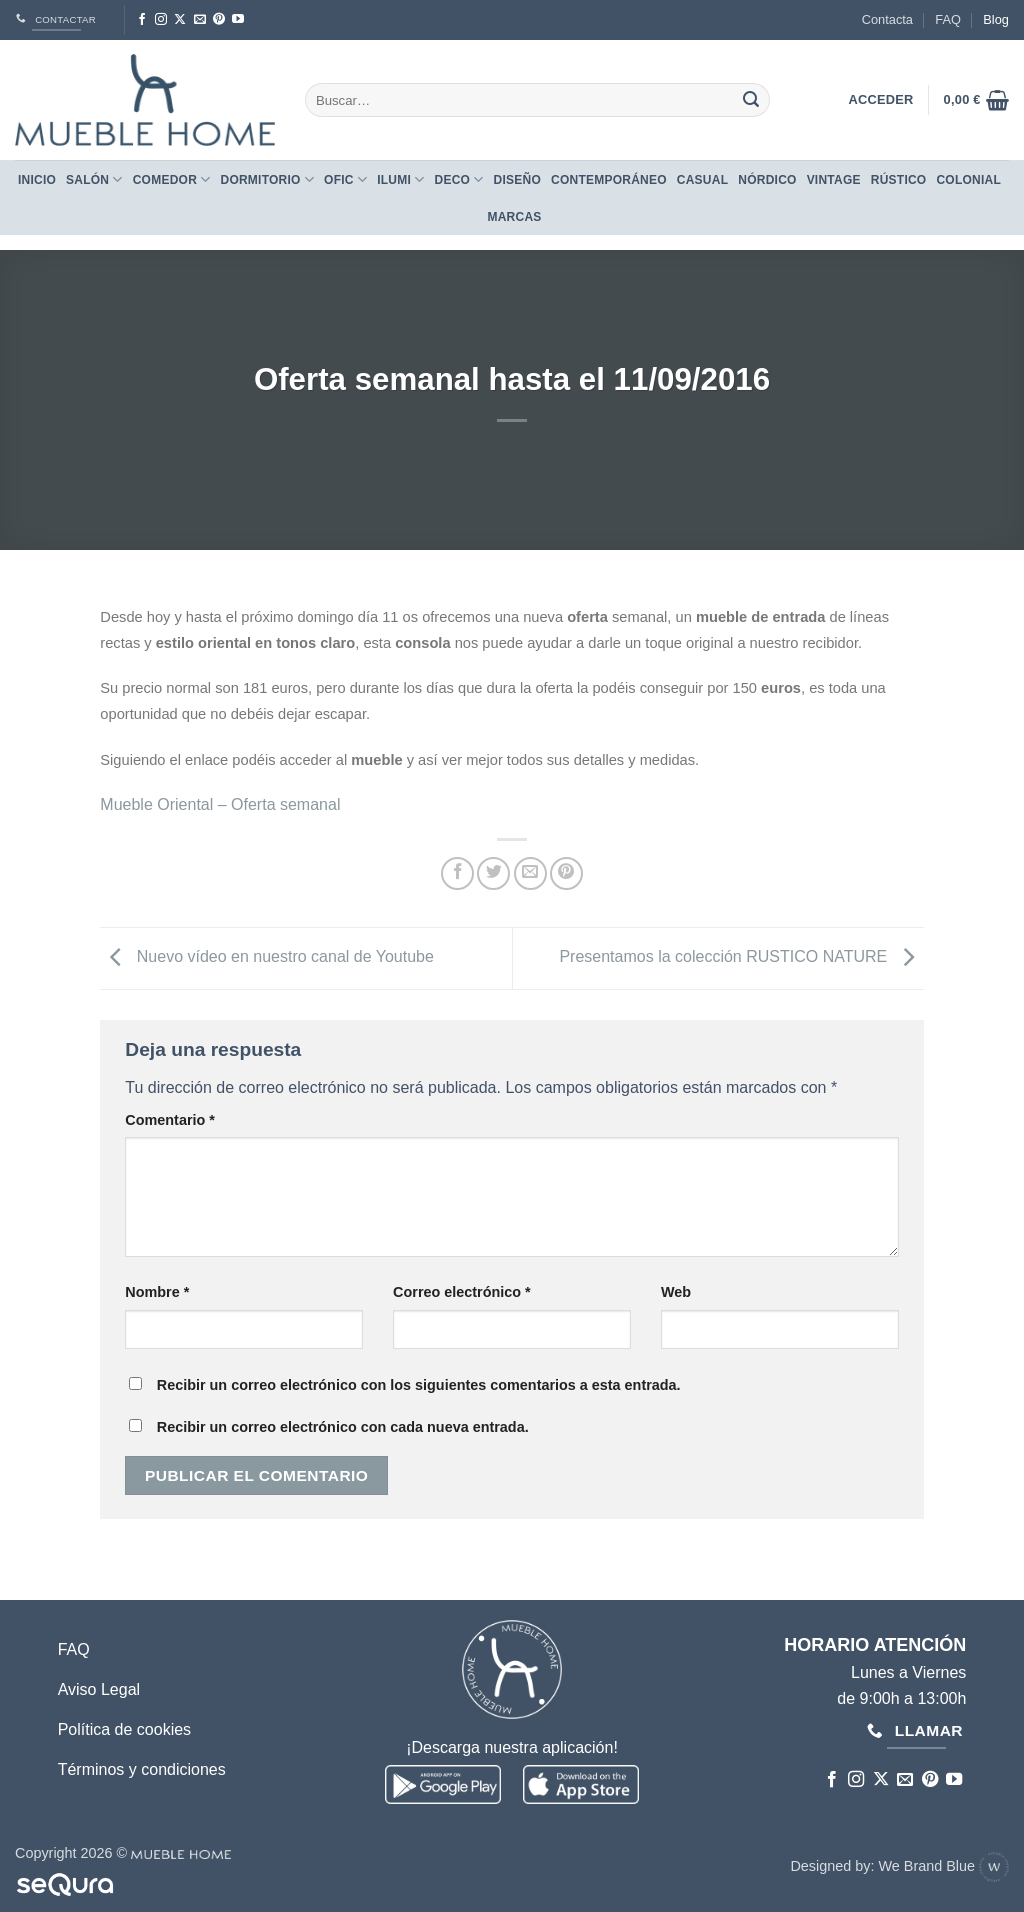  Describe the element at coordinates (530, 873) in the screenshot. I see `[Envía por email]` at that location.